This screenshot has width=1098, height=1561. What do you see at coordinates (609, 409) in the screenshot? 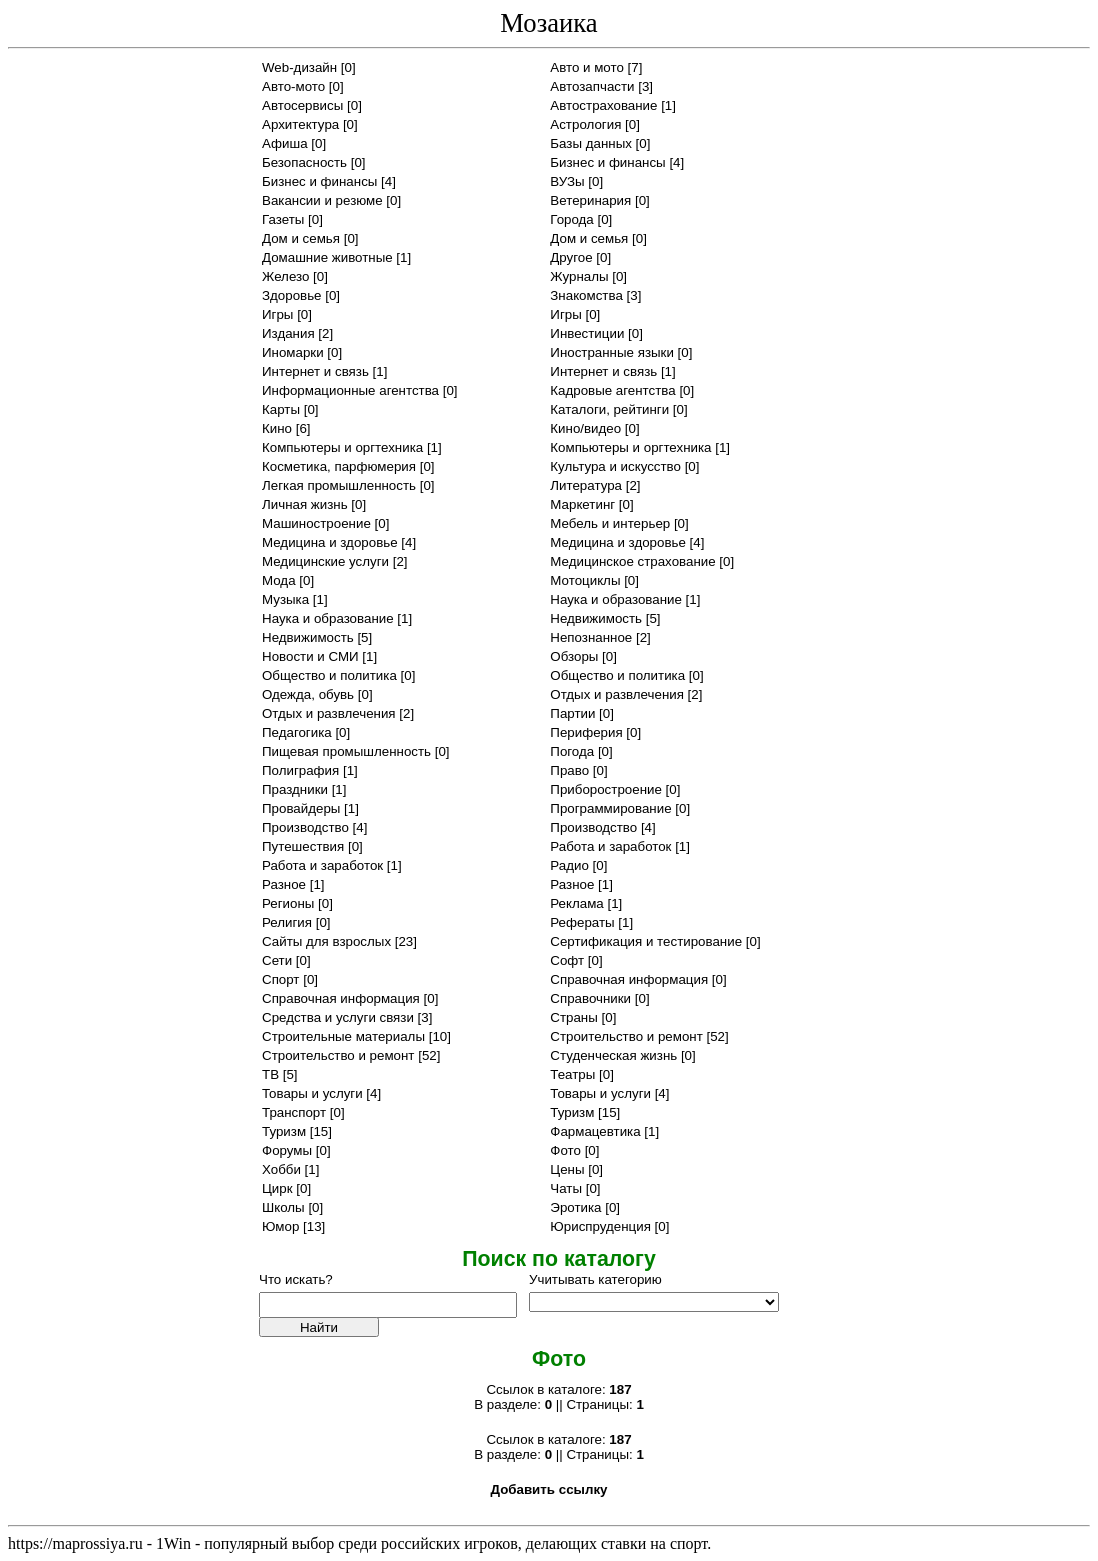
I see `Каталоги, рейтинги` at bounding box center [609, 409].